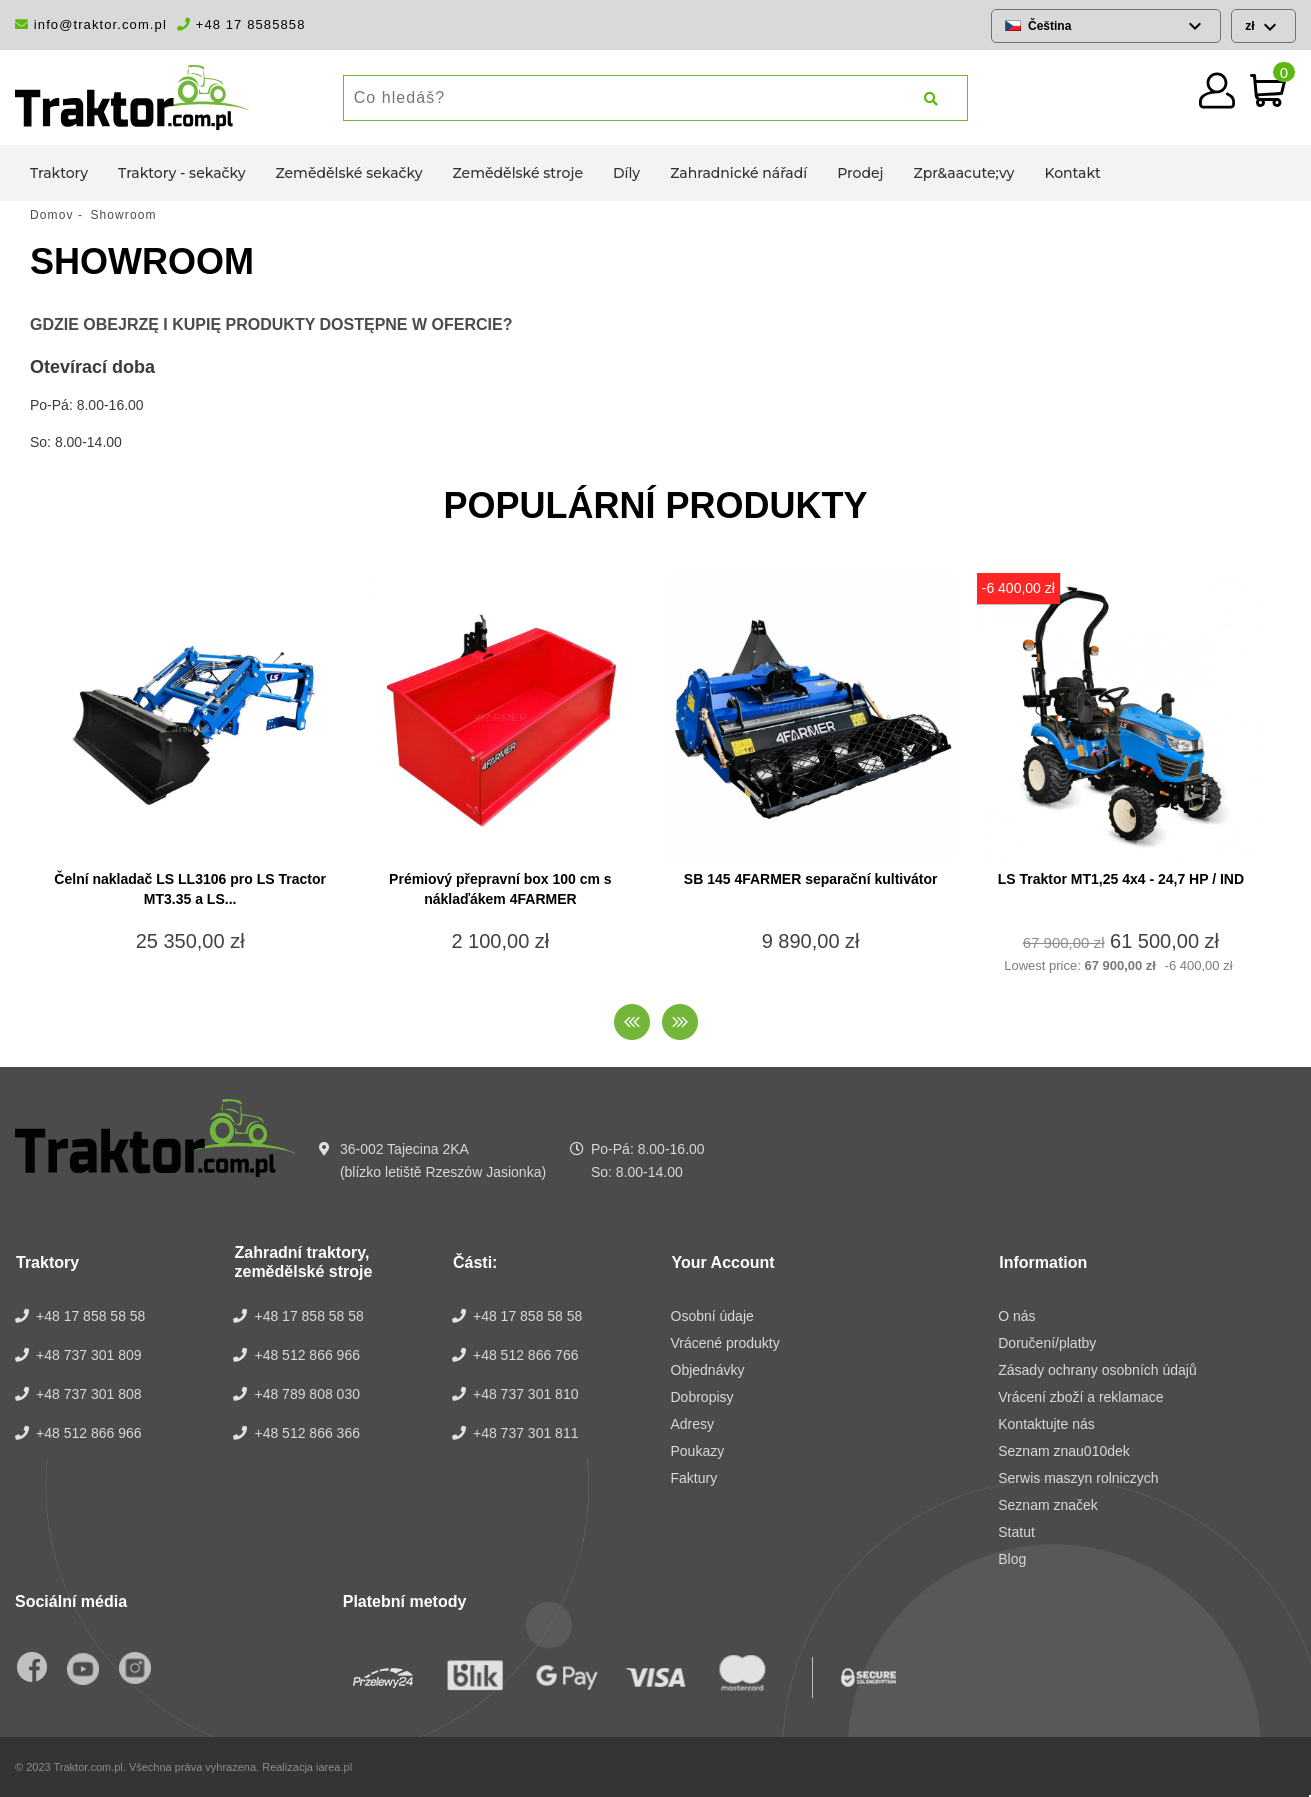  What do you see at coordinates (1046, 1424) in the screenshot?
I see `Kontaktujte nás` at bounding box center [1046, 1424].